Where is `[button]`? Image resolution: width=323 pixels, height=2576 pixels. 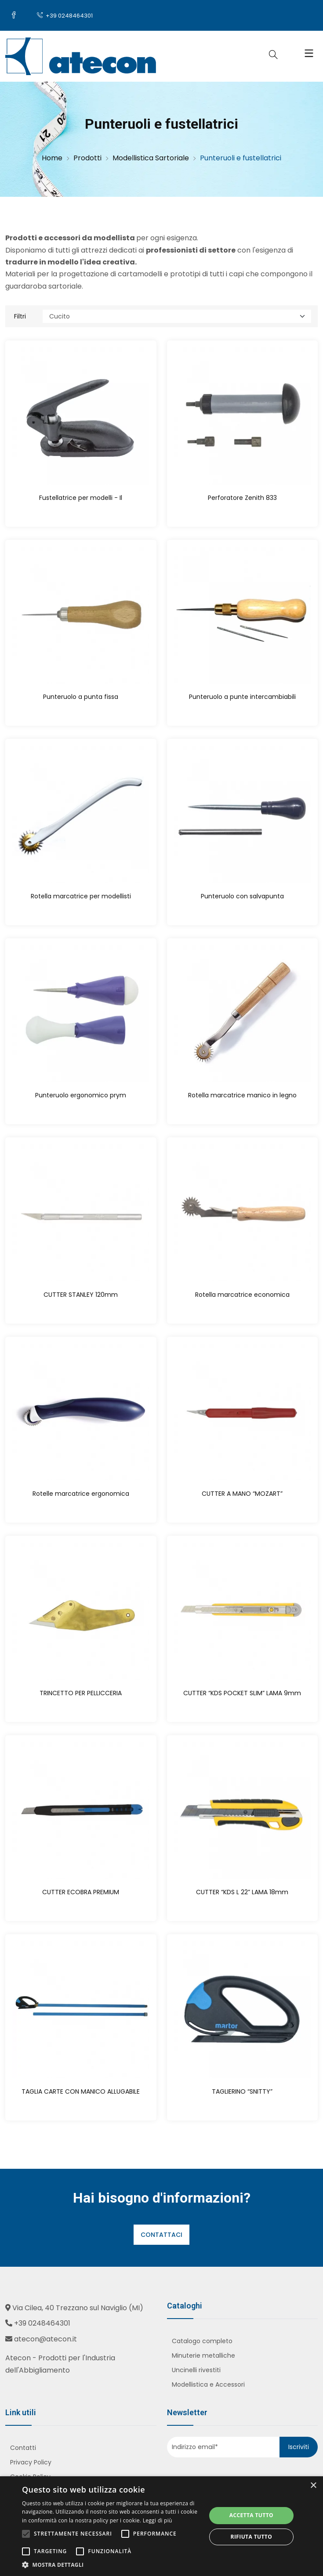
[button] is located at coordinates (111, 2564).